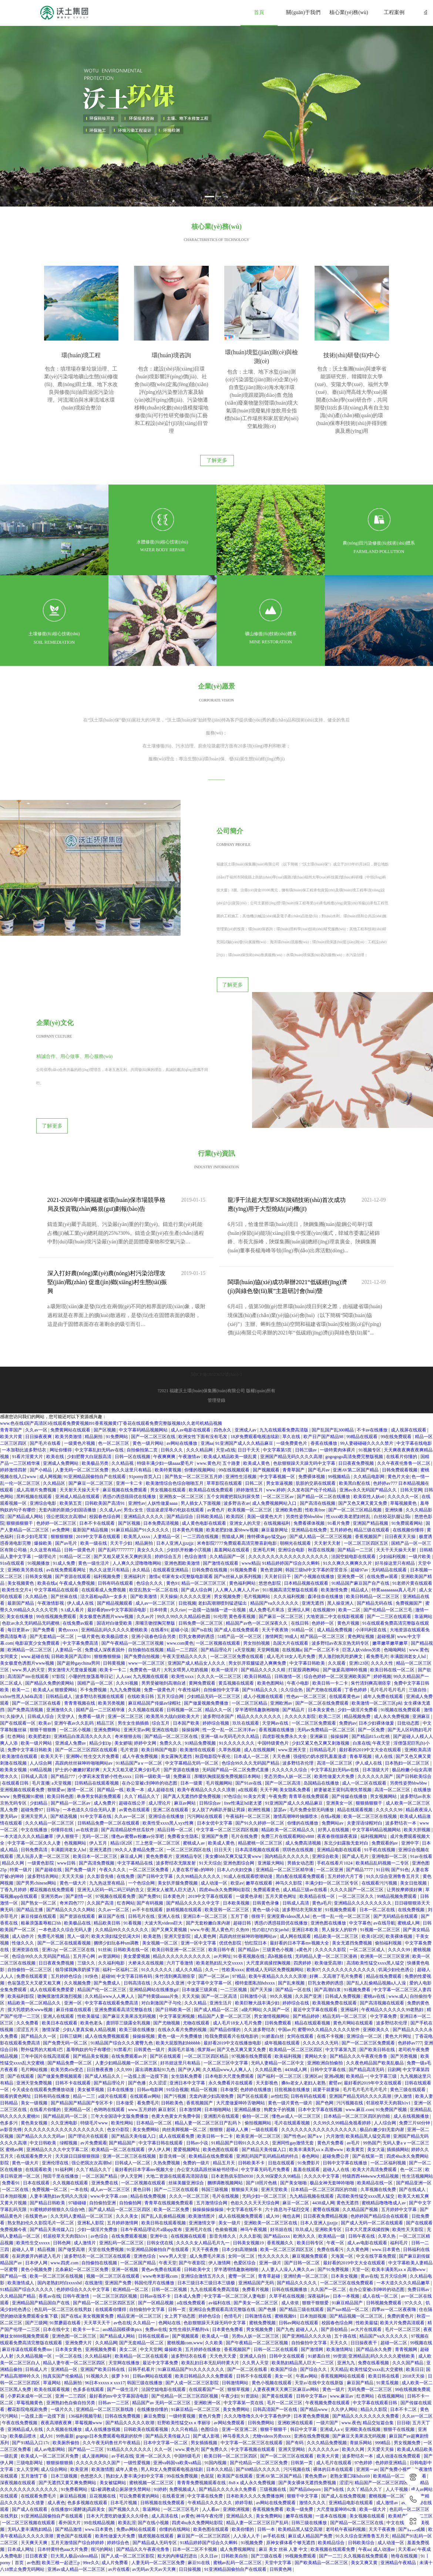 Image resolution: width=433 pixels, height=2576 pixels. What do you see at coordinates (39, 1840) in the screenshot?
I see `国产熟女一区二区` at bounding box center [39, 1840].